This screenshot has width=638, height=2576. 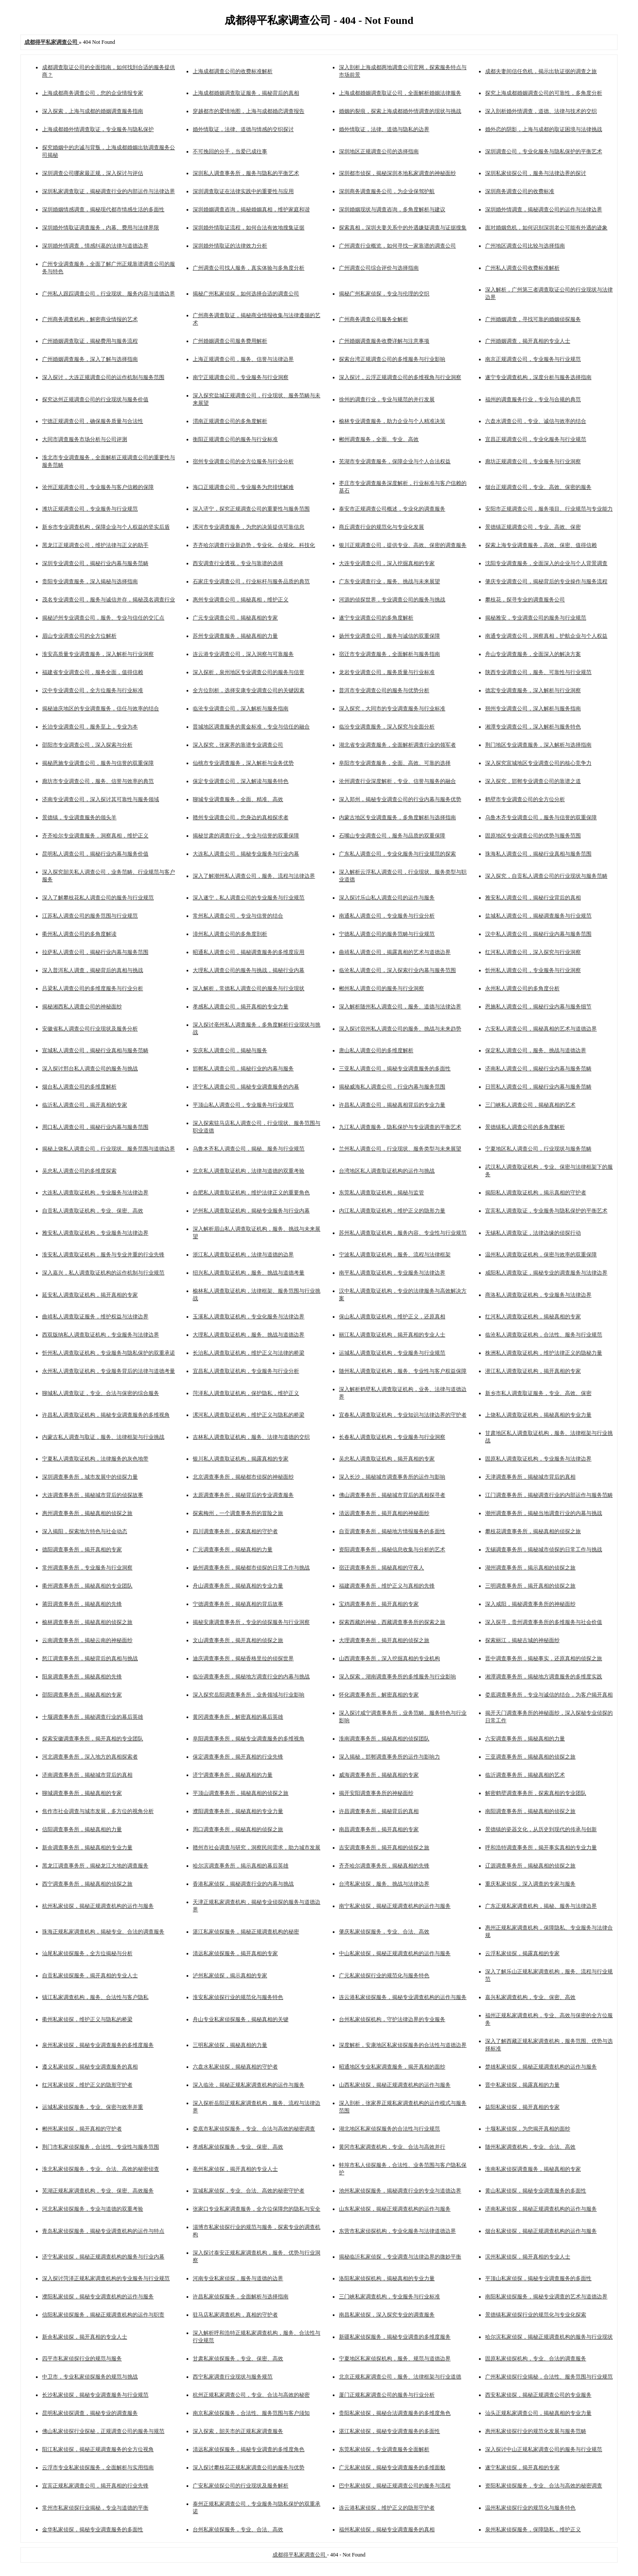 I want to click on 漯河市专业调查服务，为您的决策提供可靠信息, so click(x=248, y=527).